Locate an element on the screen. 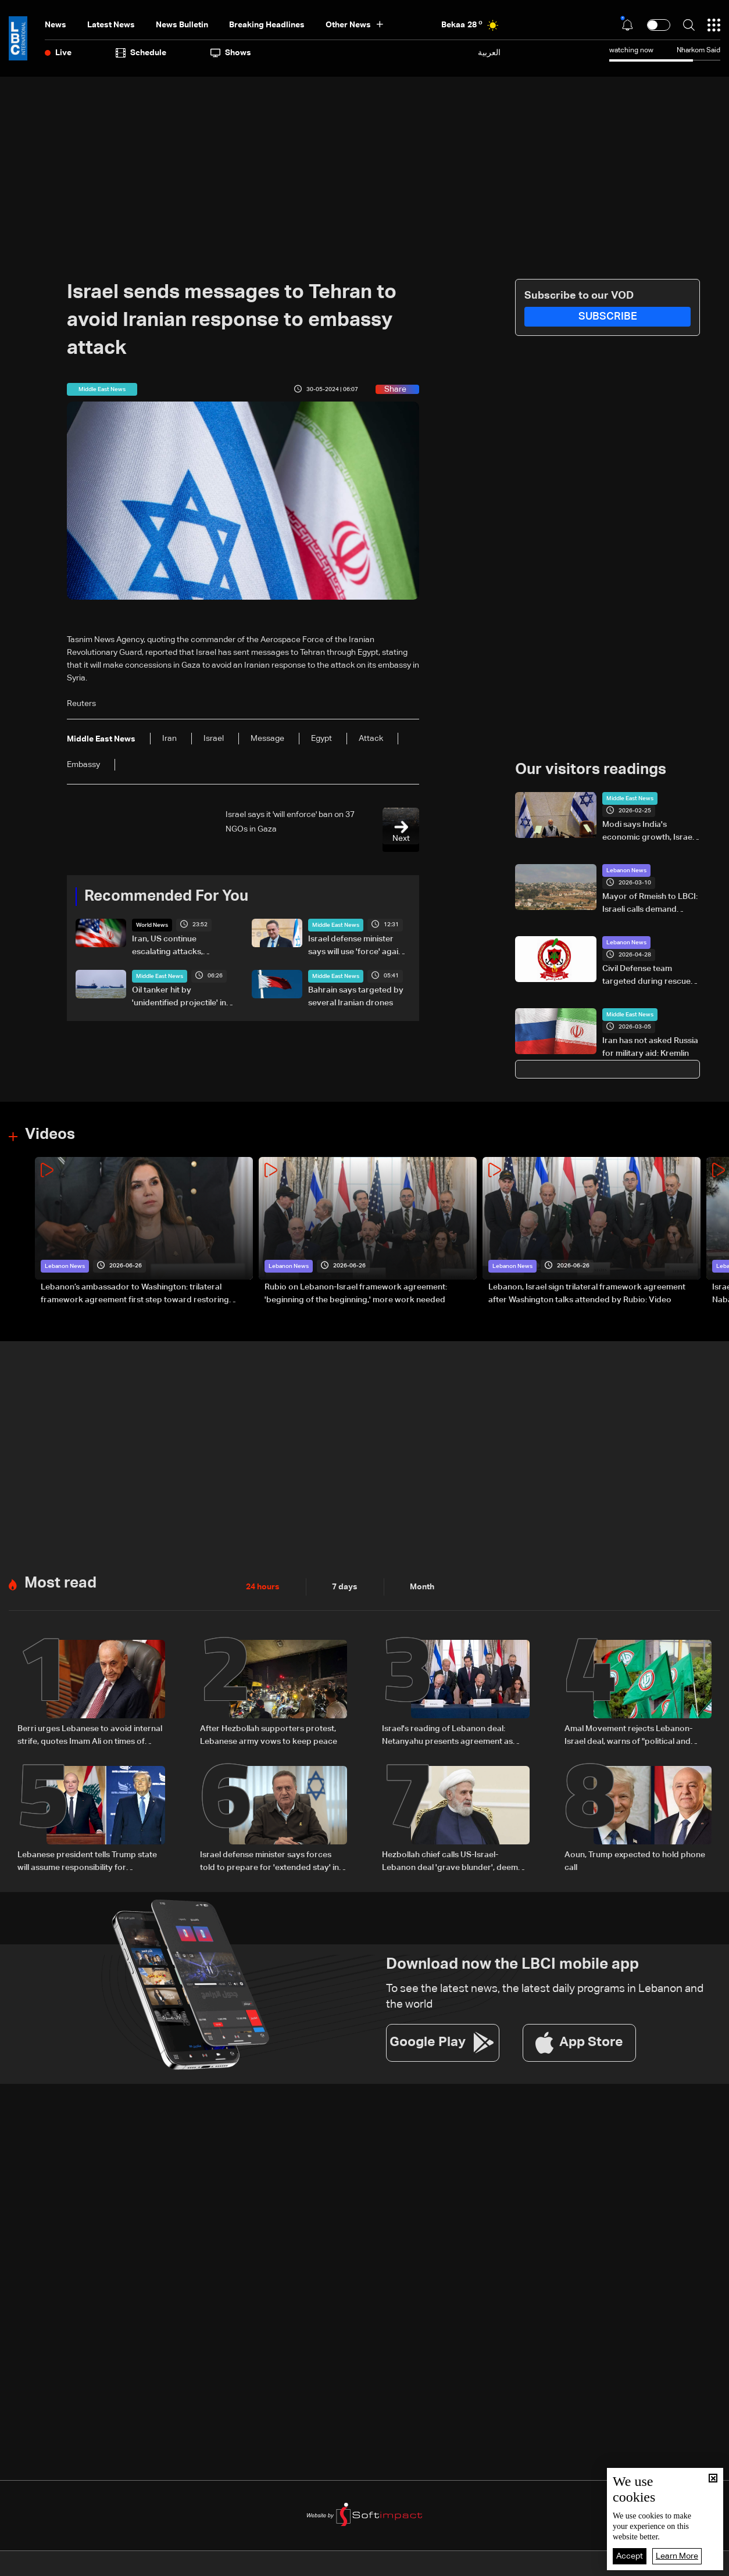 The image size is (729, 2576). Videos is located at coordinates (50, 1134).